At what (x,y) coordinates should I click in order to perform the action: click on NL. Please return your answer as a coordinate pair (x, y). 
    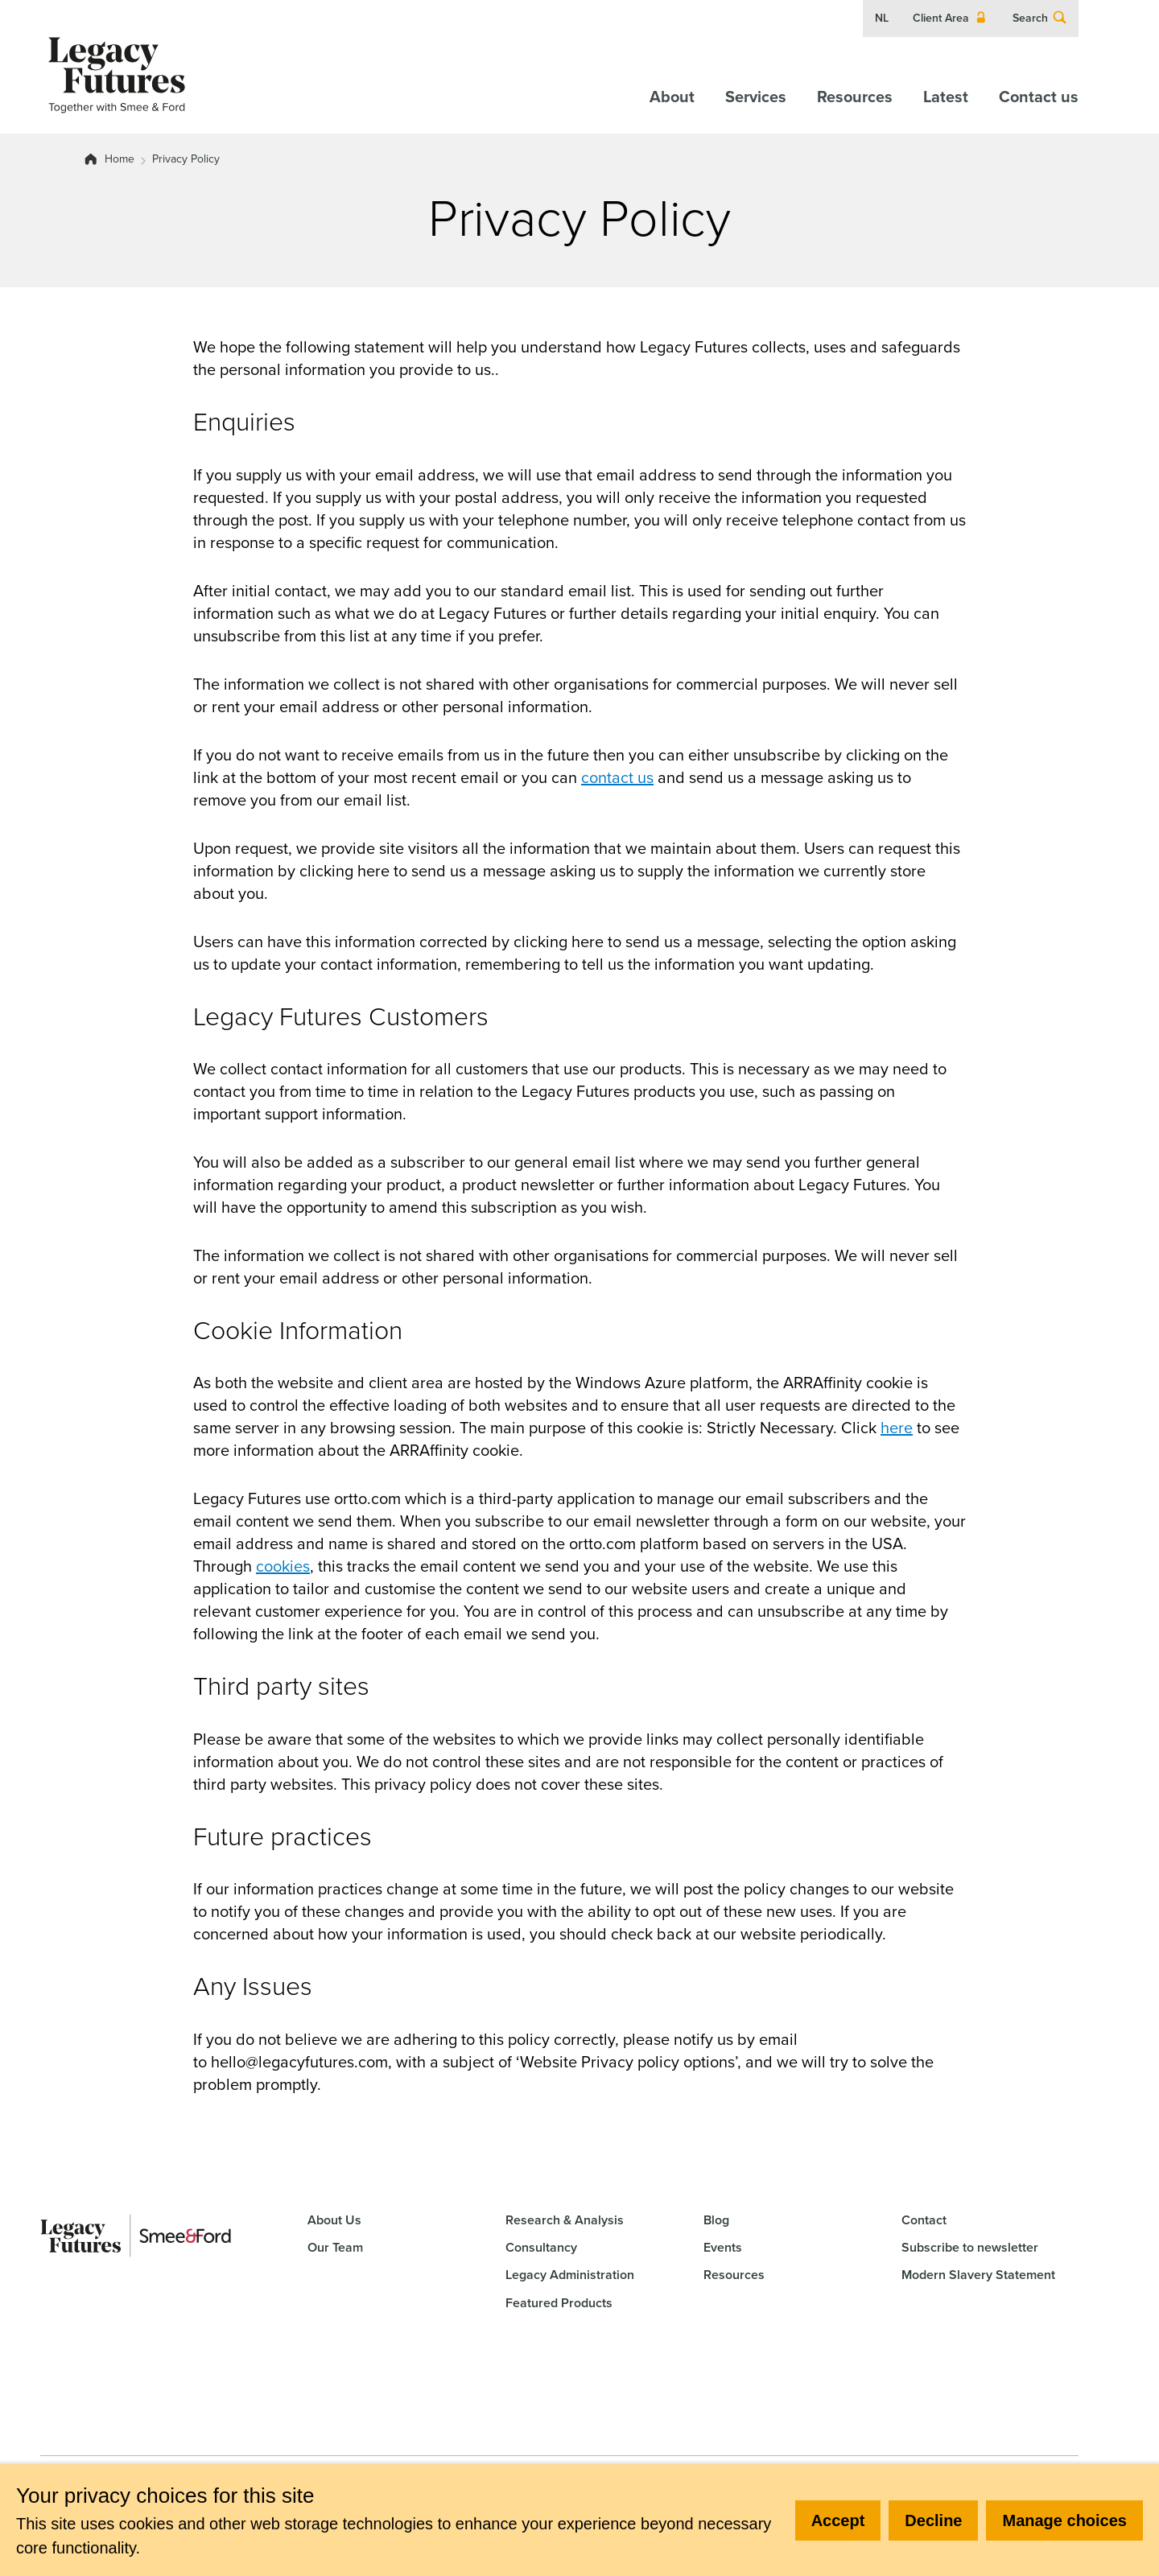
    Looking at the image, I should click on (882, 18).